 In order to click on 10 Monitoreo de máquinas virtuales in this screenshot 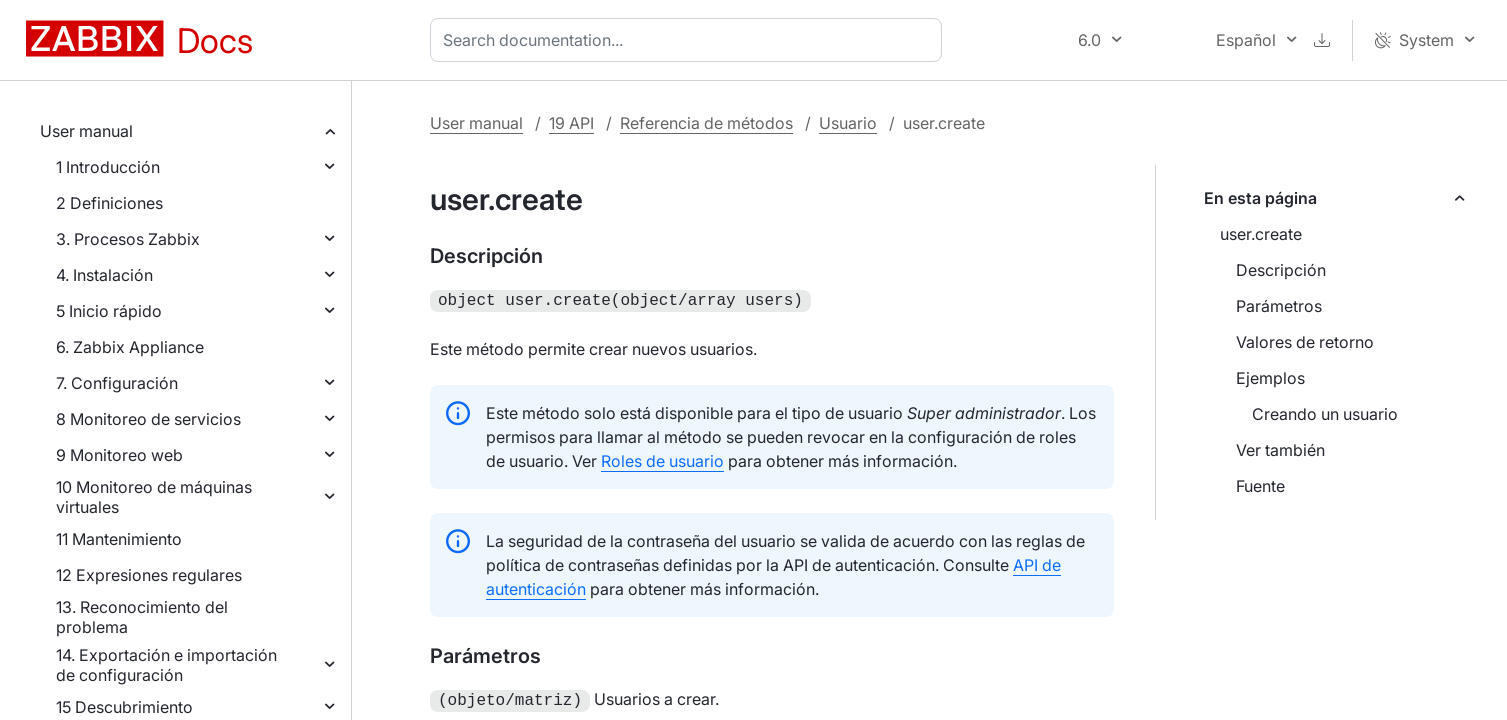, I will do `click(154, 497)`.